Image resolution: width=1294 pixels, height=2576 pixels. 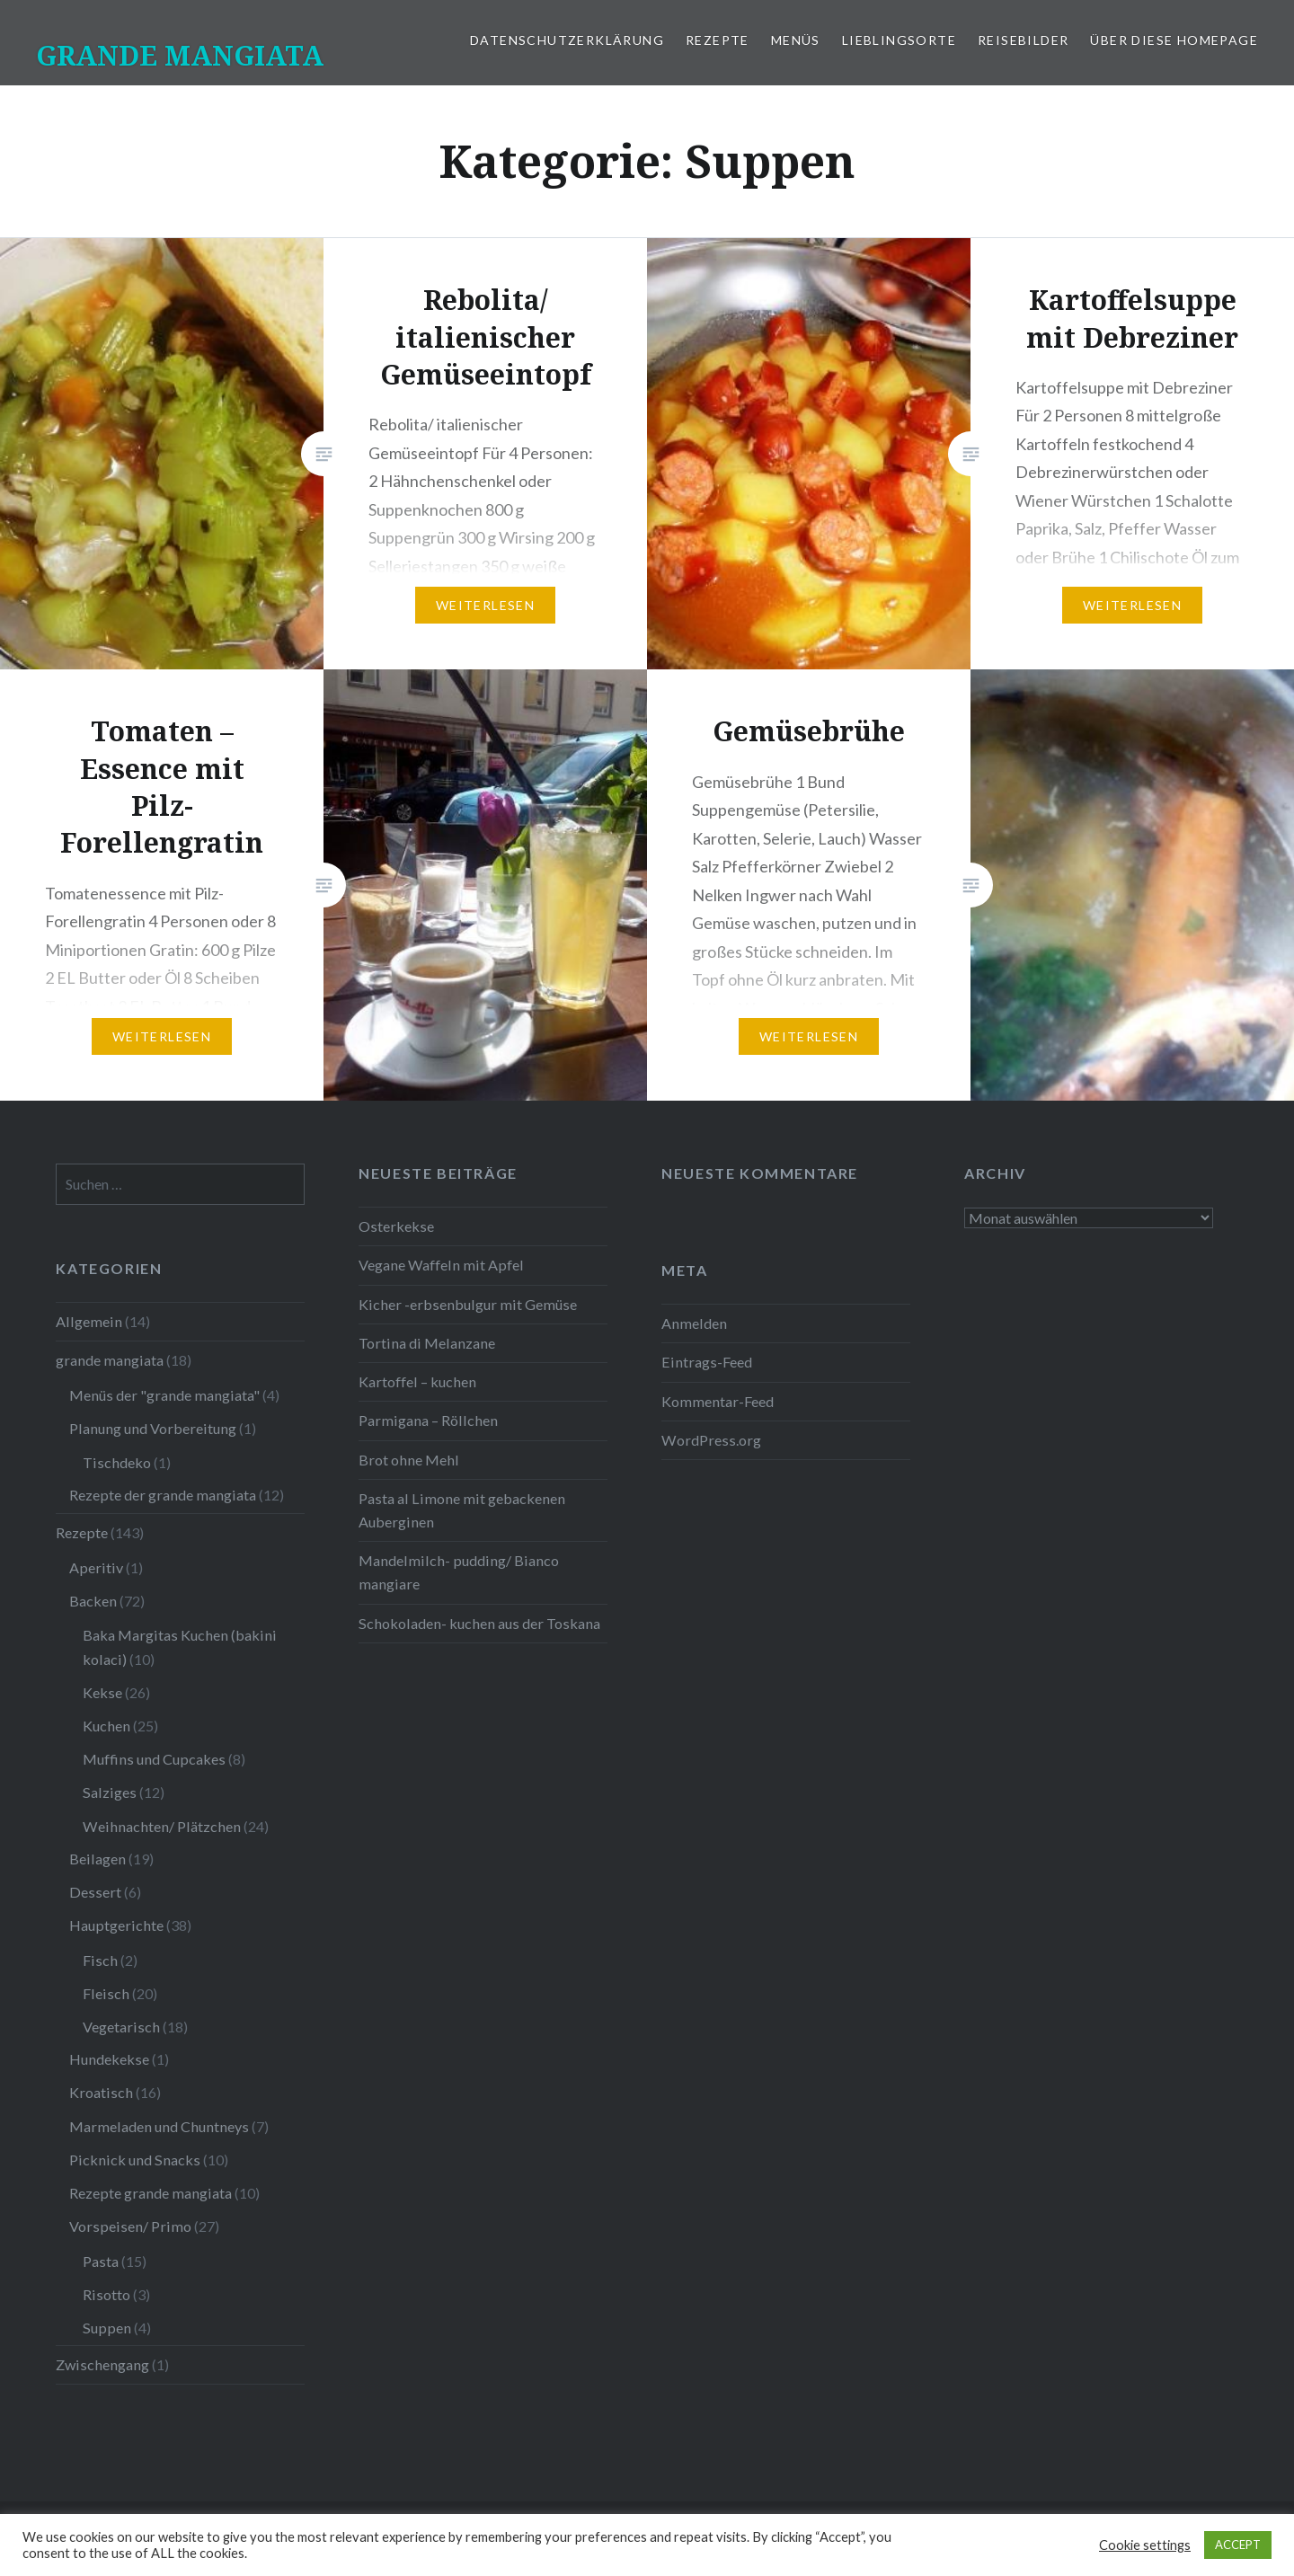 What do you see at coordinates (180, 55) in the screenshot?
I see `GRANDE MANGIATA` at bounding box center [180, 55].